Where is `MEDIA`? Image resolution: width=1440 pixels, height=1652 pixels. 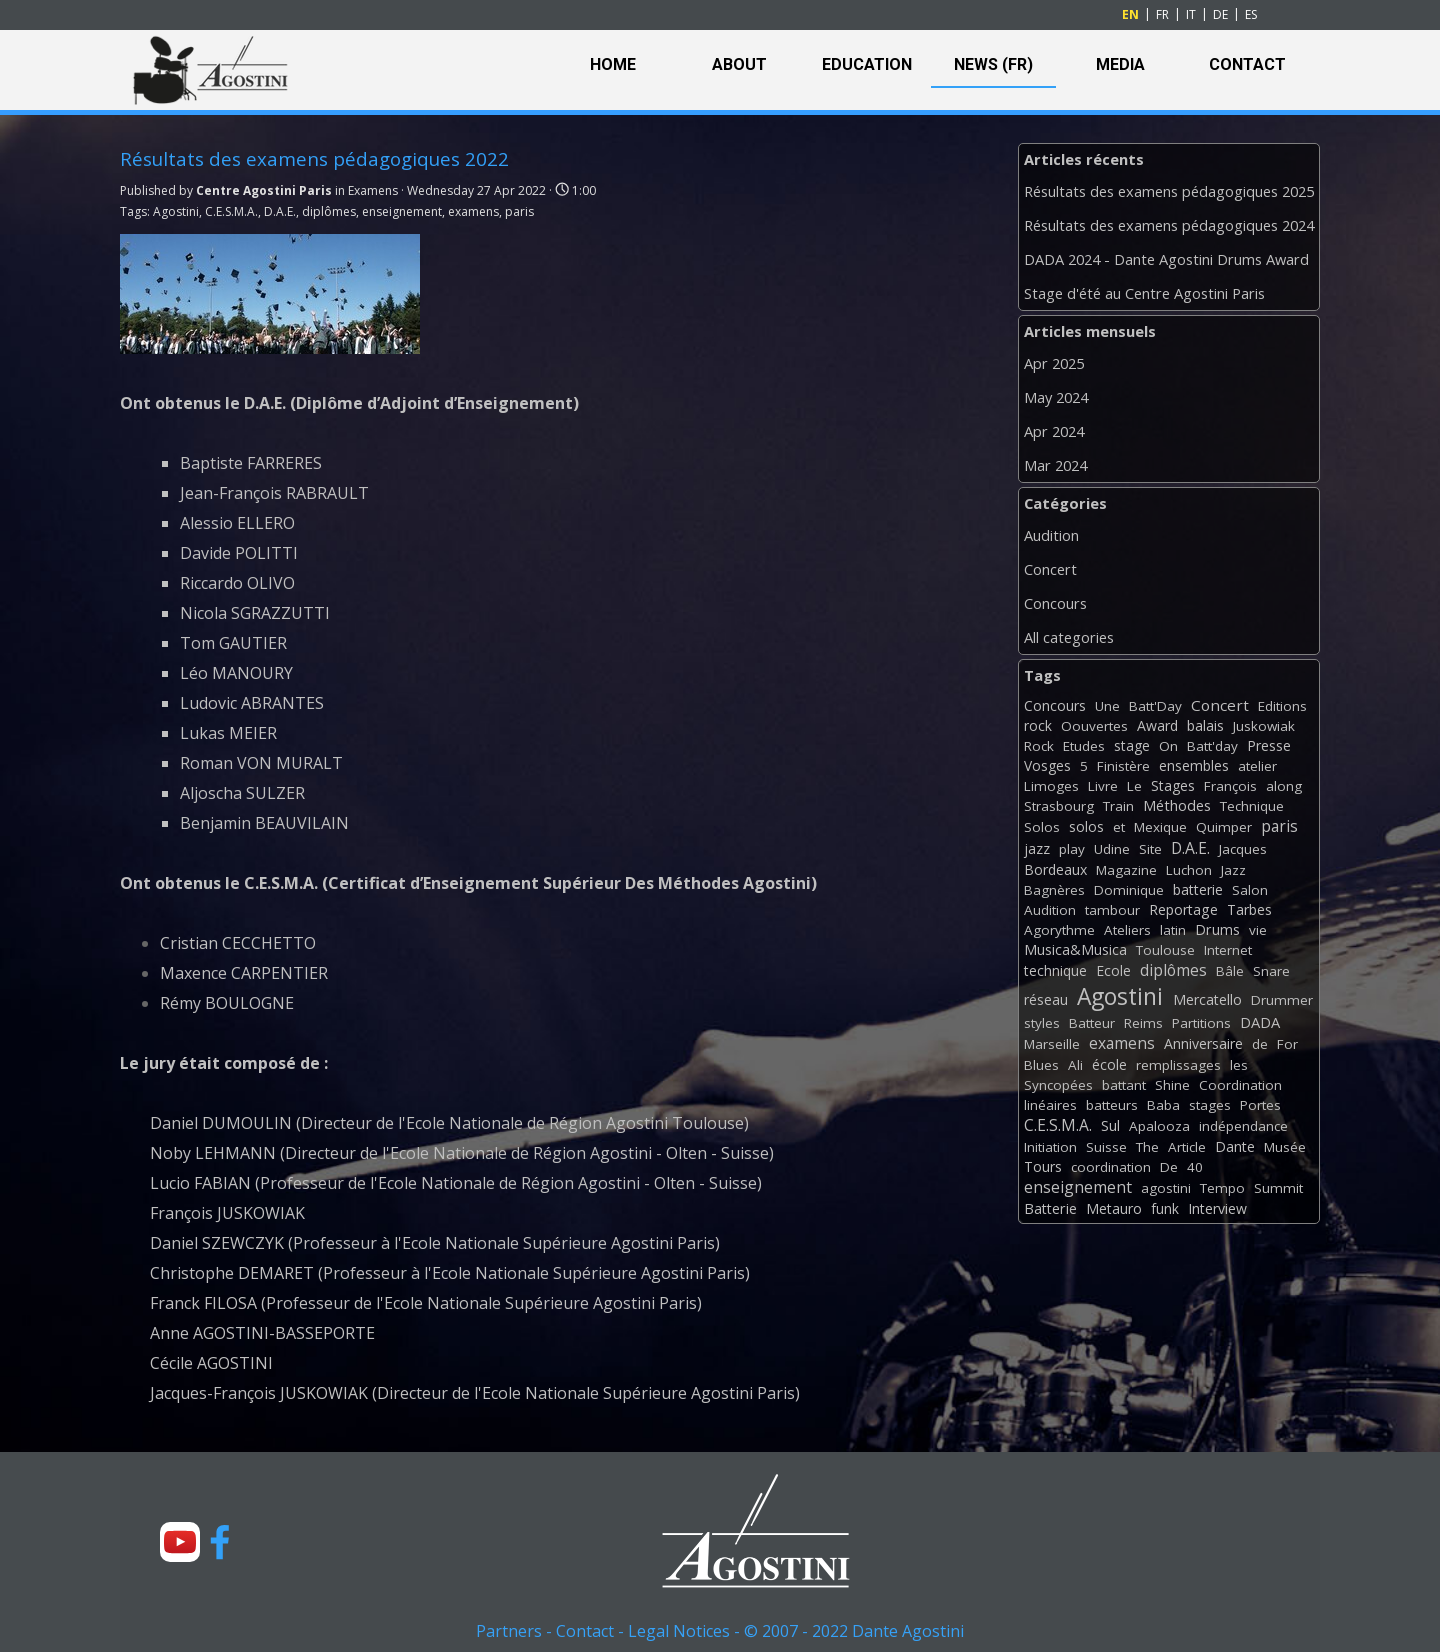
MEDIA is located at coordinates (1120, 64).